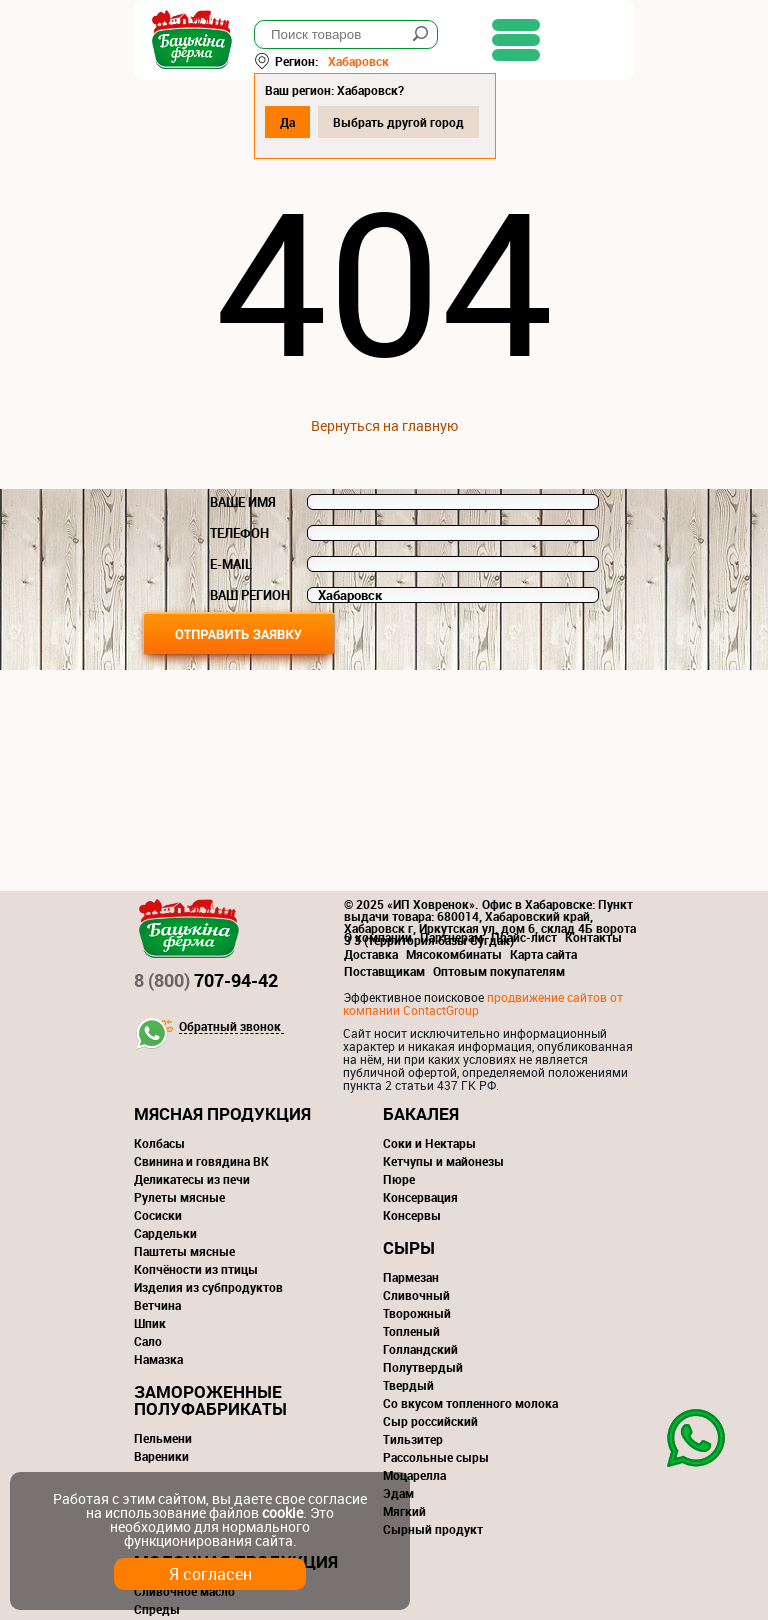 This screenshot has width=768, height=1620. Describe the element at coordinates (184, 1251) in the screenshot. I see `Паштеты мясные` at that location.